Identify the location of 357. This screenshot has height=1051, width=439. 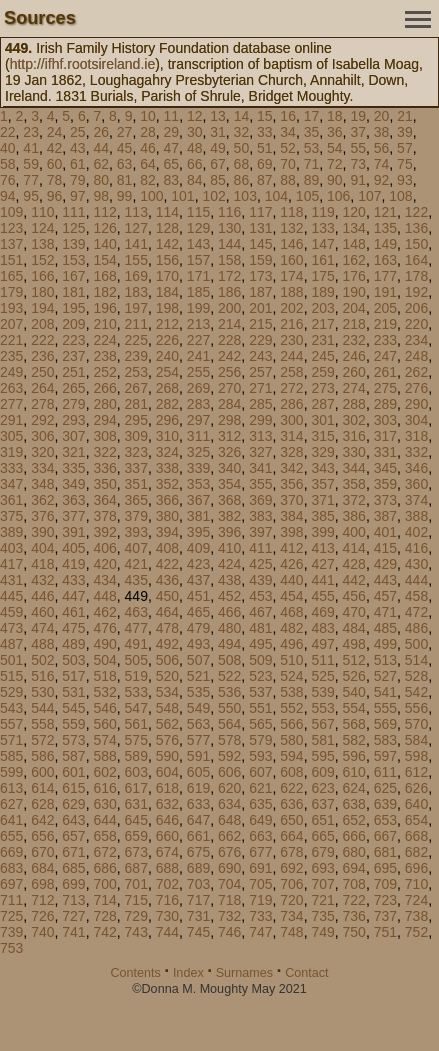
(322, 484).